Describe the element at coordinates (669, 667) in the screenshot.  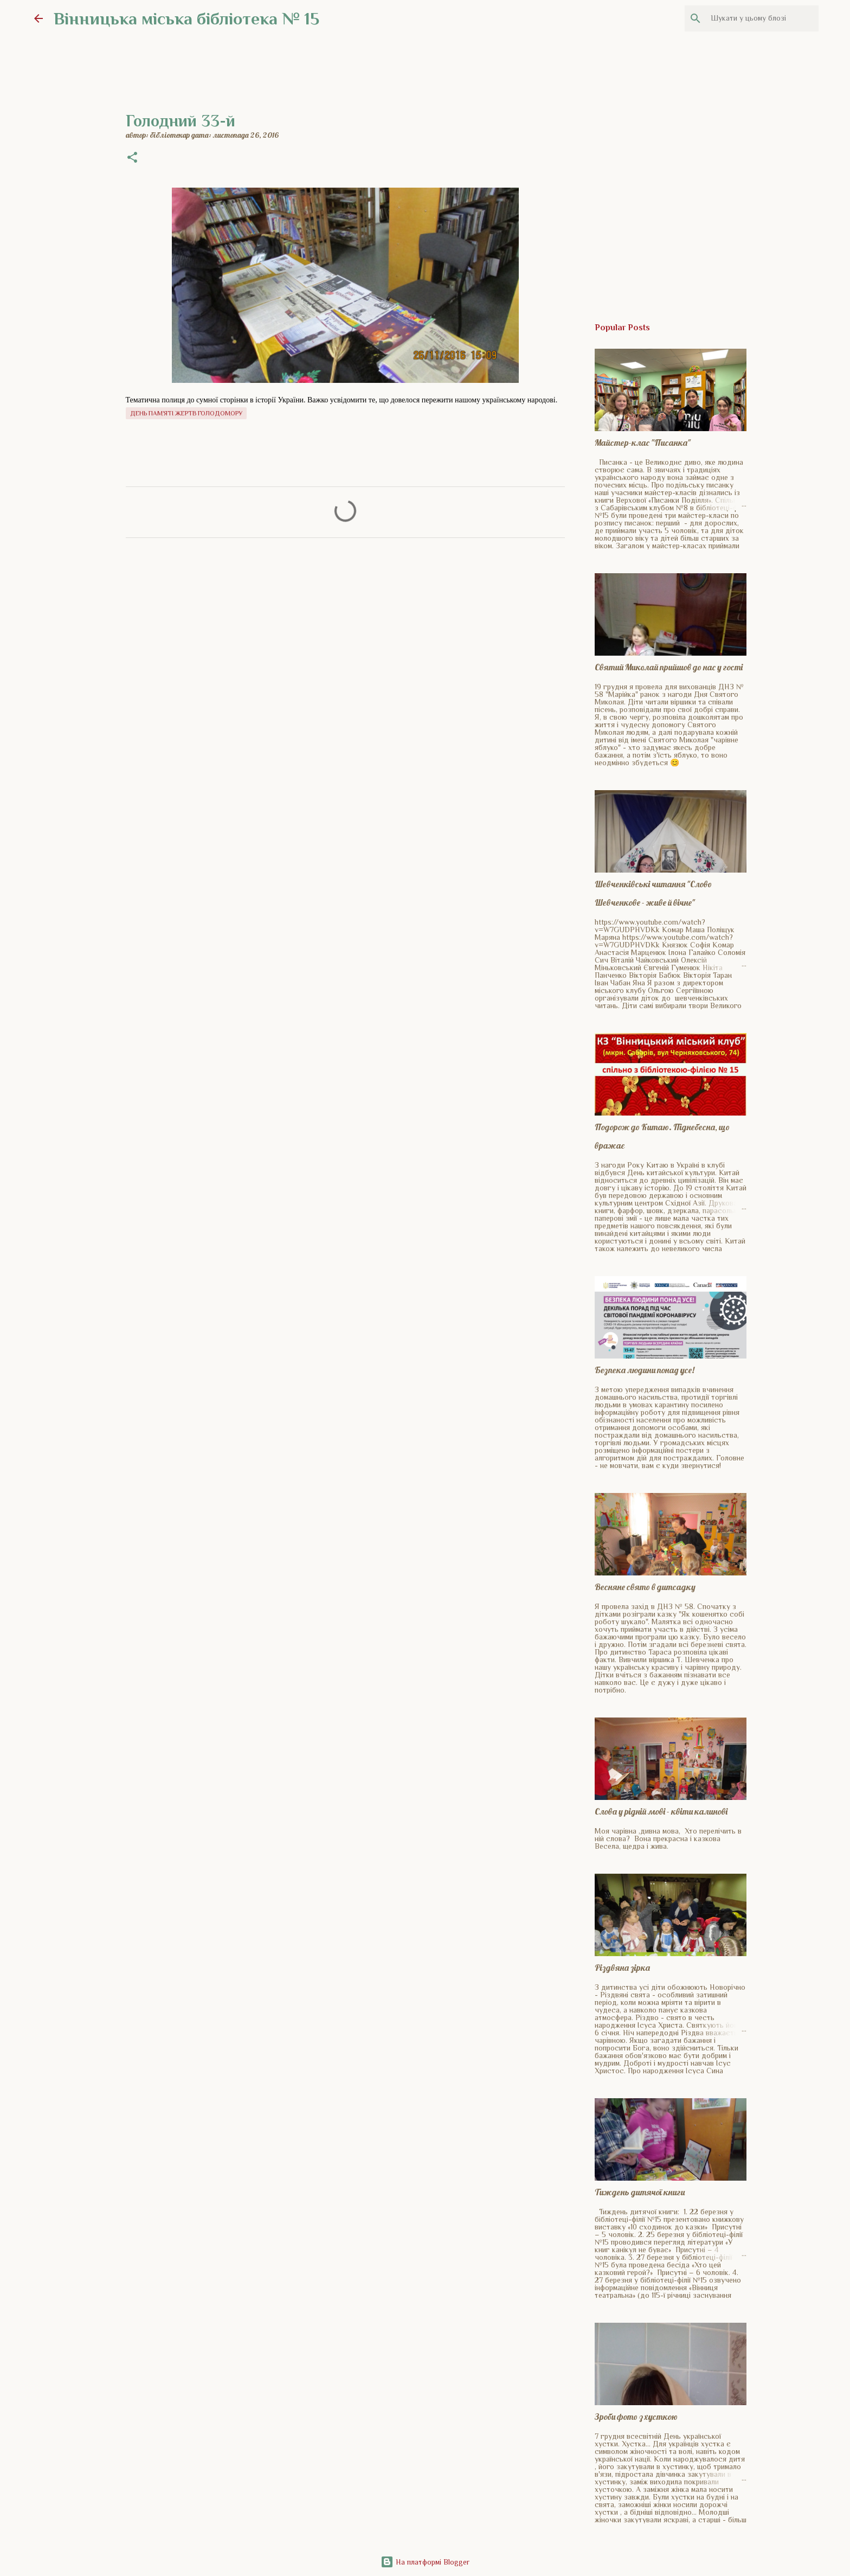
I see `Святий Миколай прийшов до нас у гості` at that location.